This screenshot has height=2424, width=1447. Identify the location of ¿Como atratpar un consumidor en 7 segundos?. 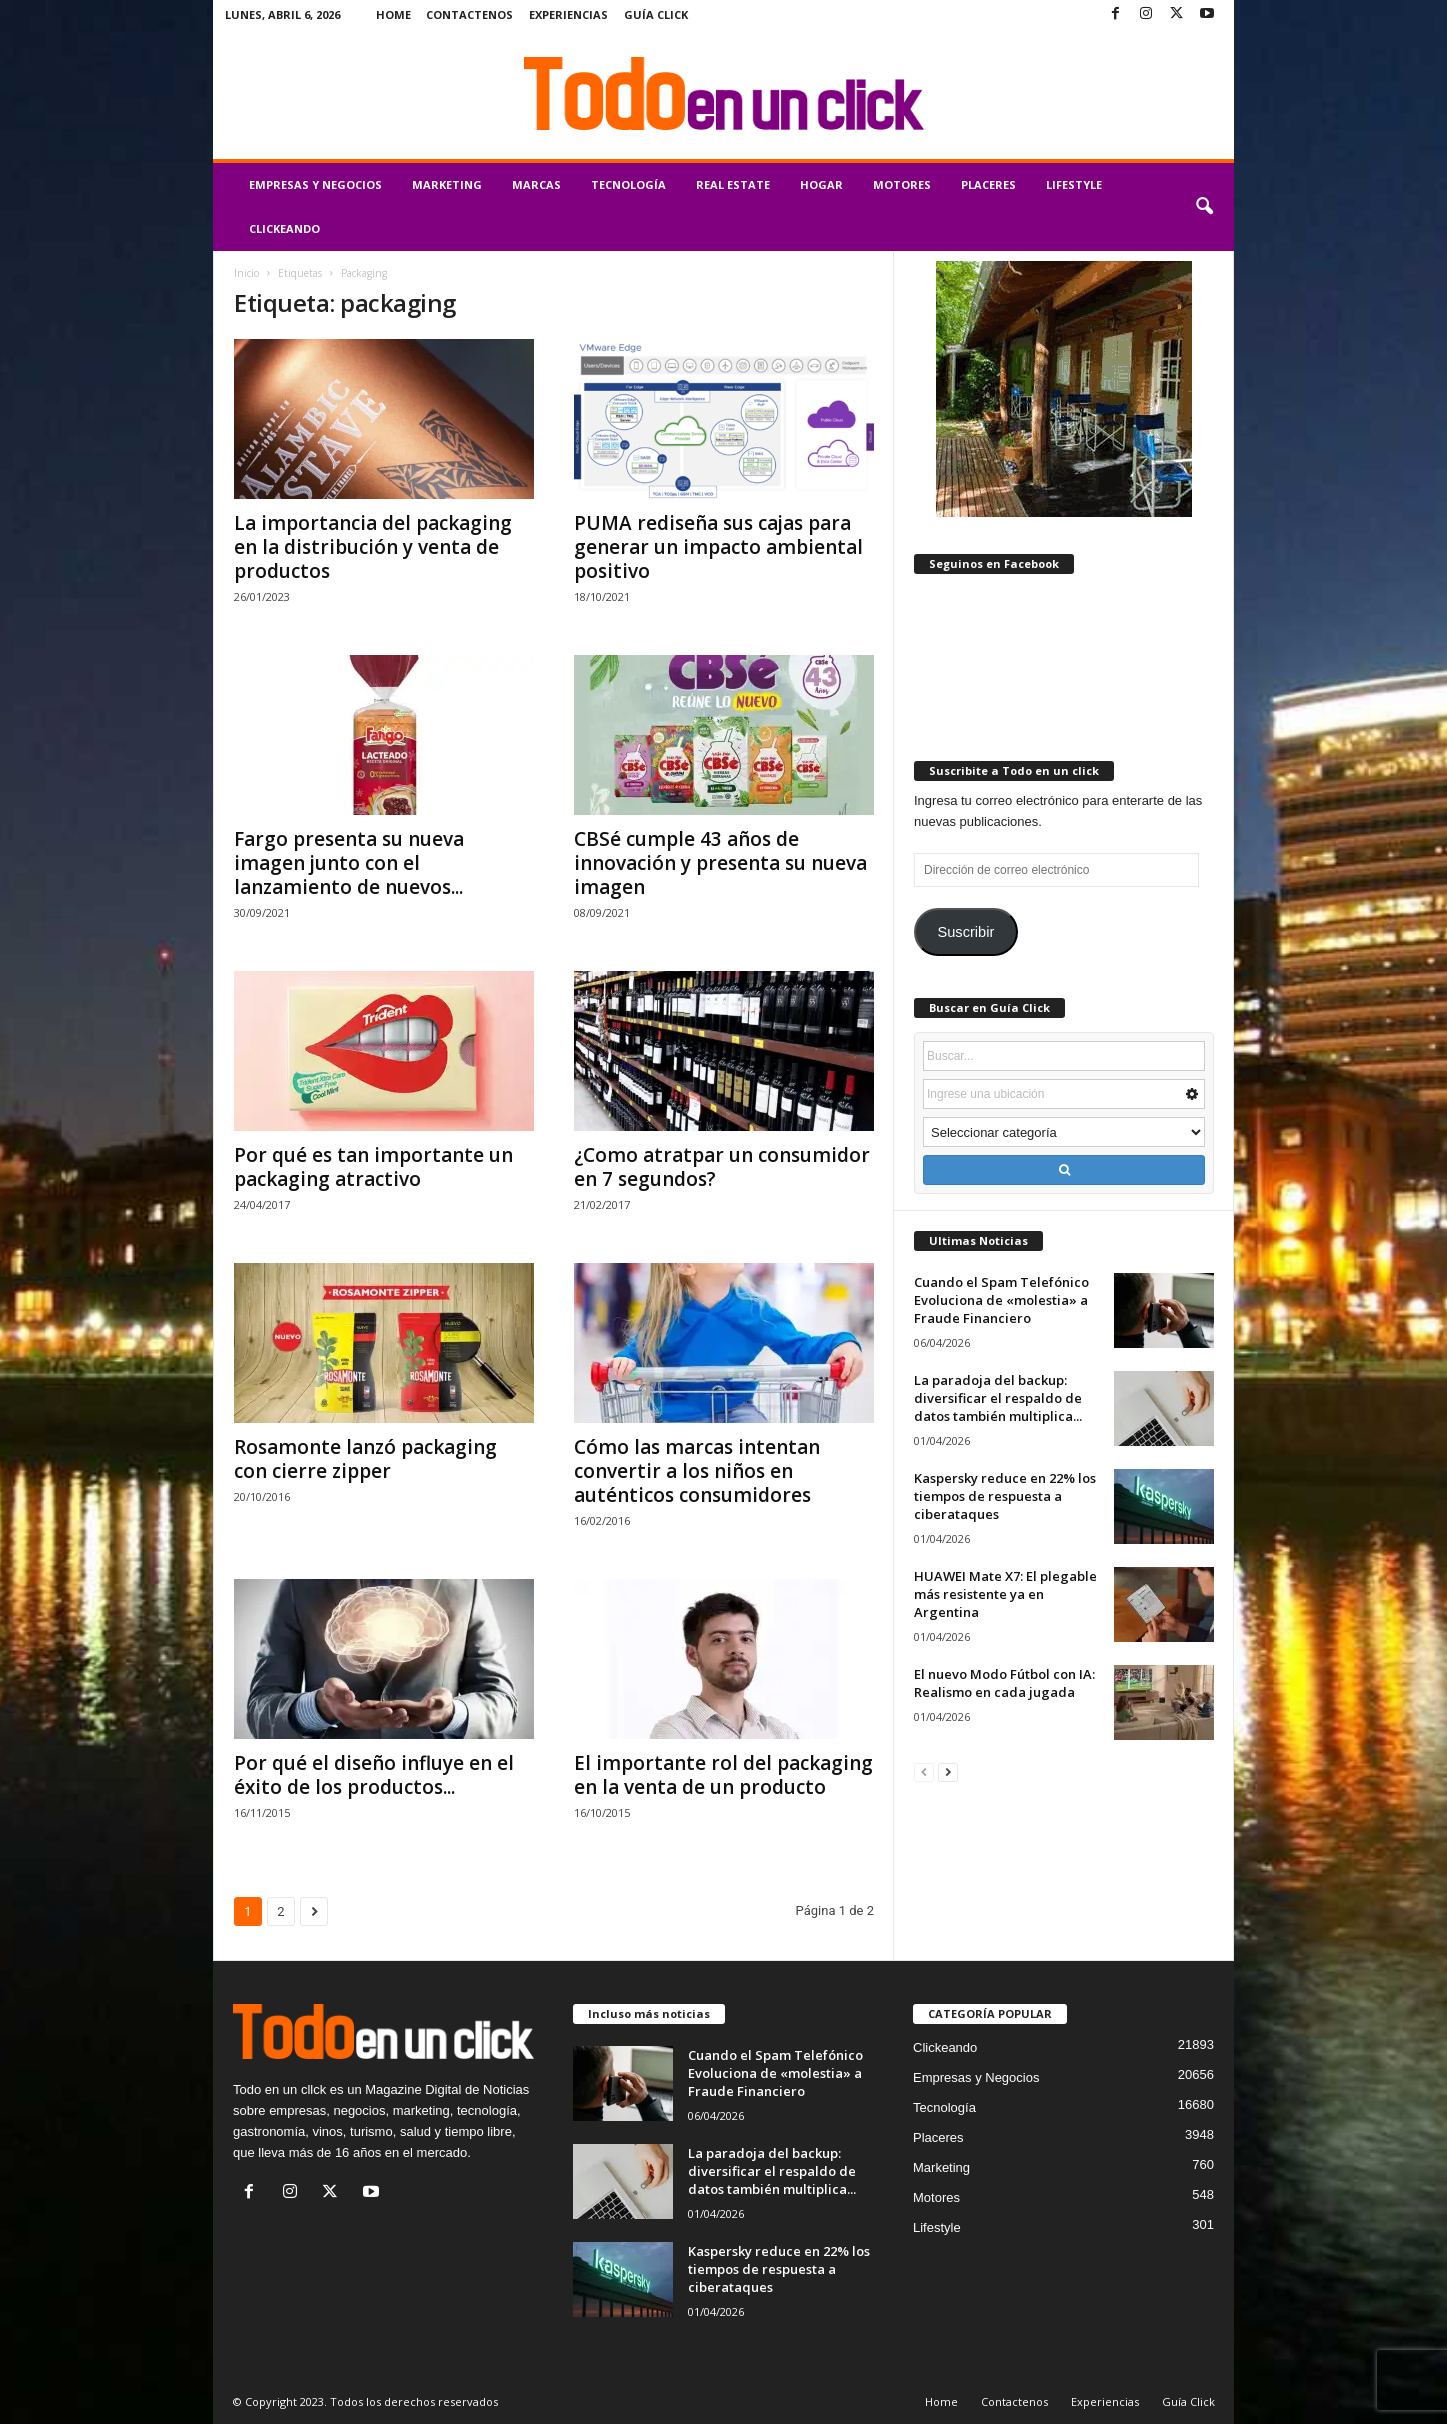
(722, 1167).